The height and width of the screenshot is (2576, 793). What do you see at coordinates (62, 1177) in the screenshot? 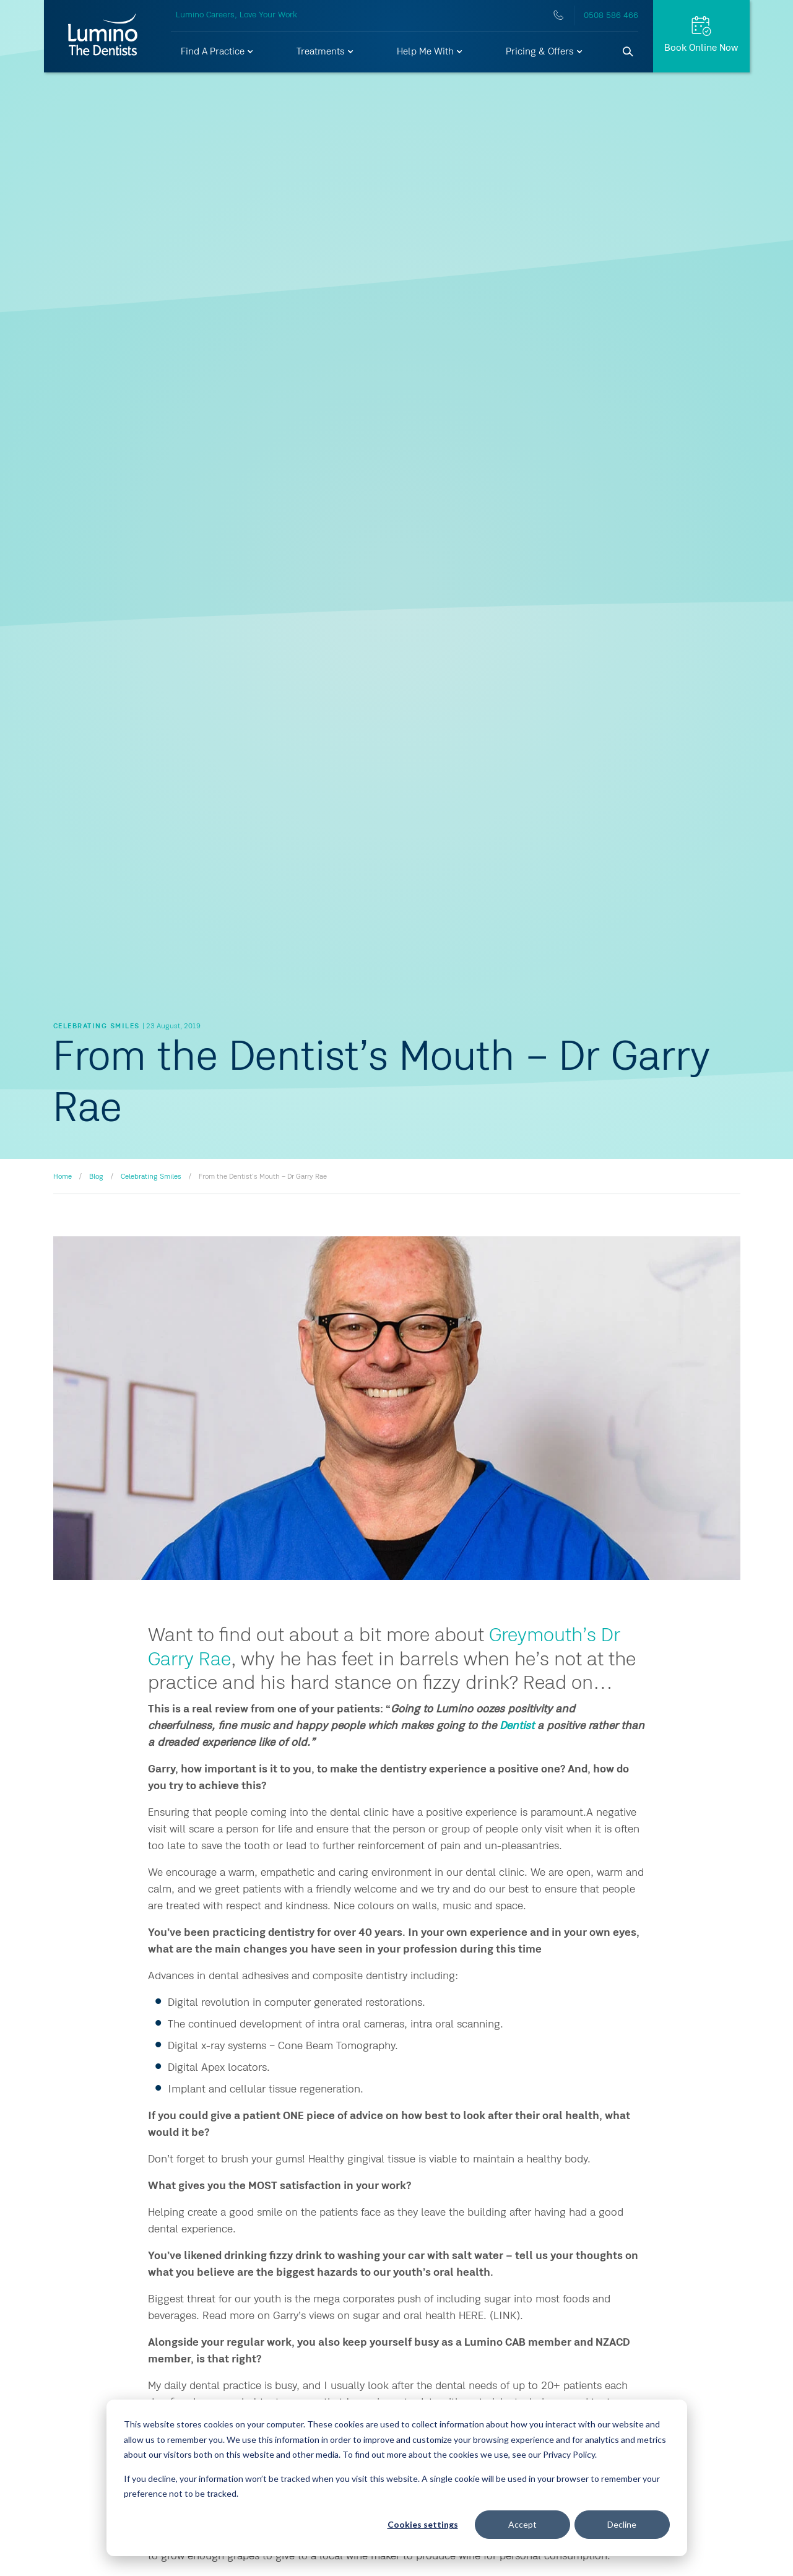
I see `Home` at bounding box center [62, 1177].